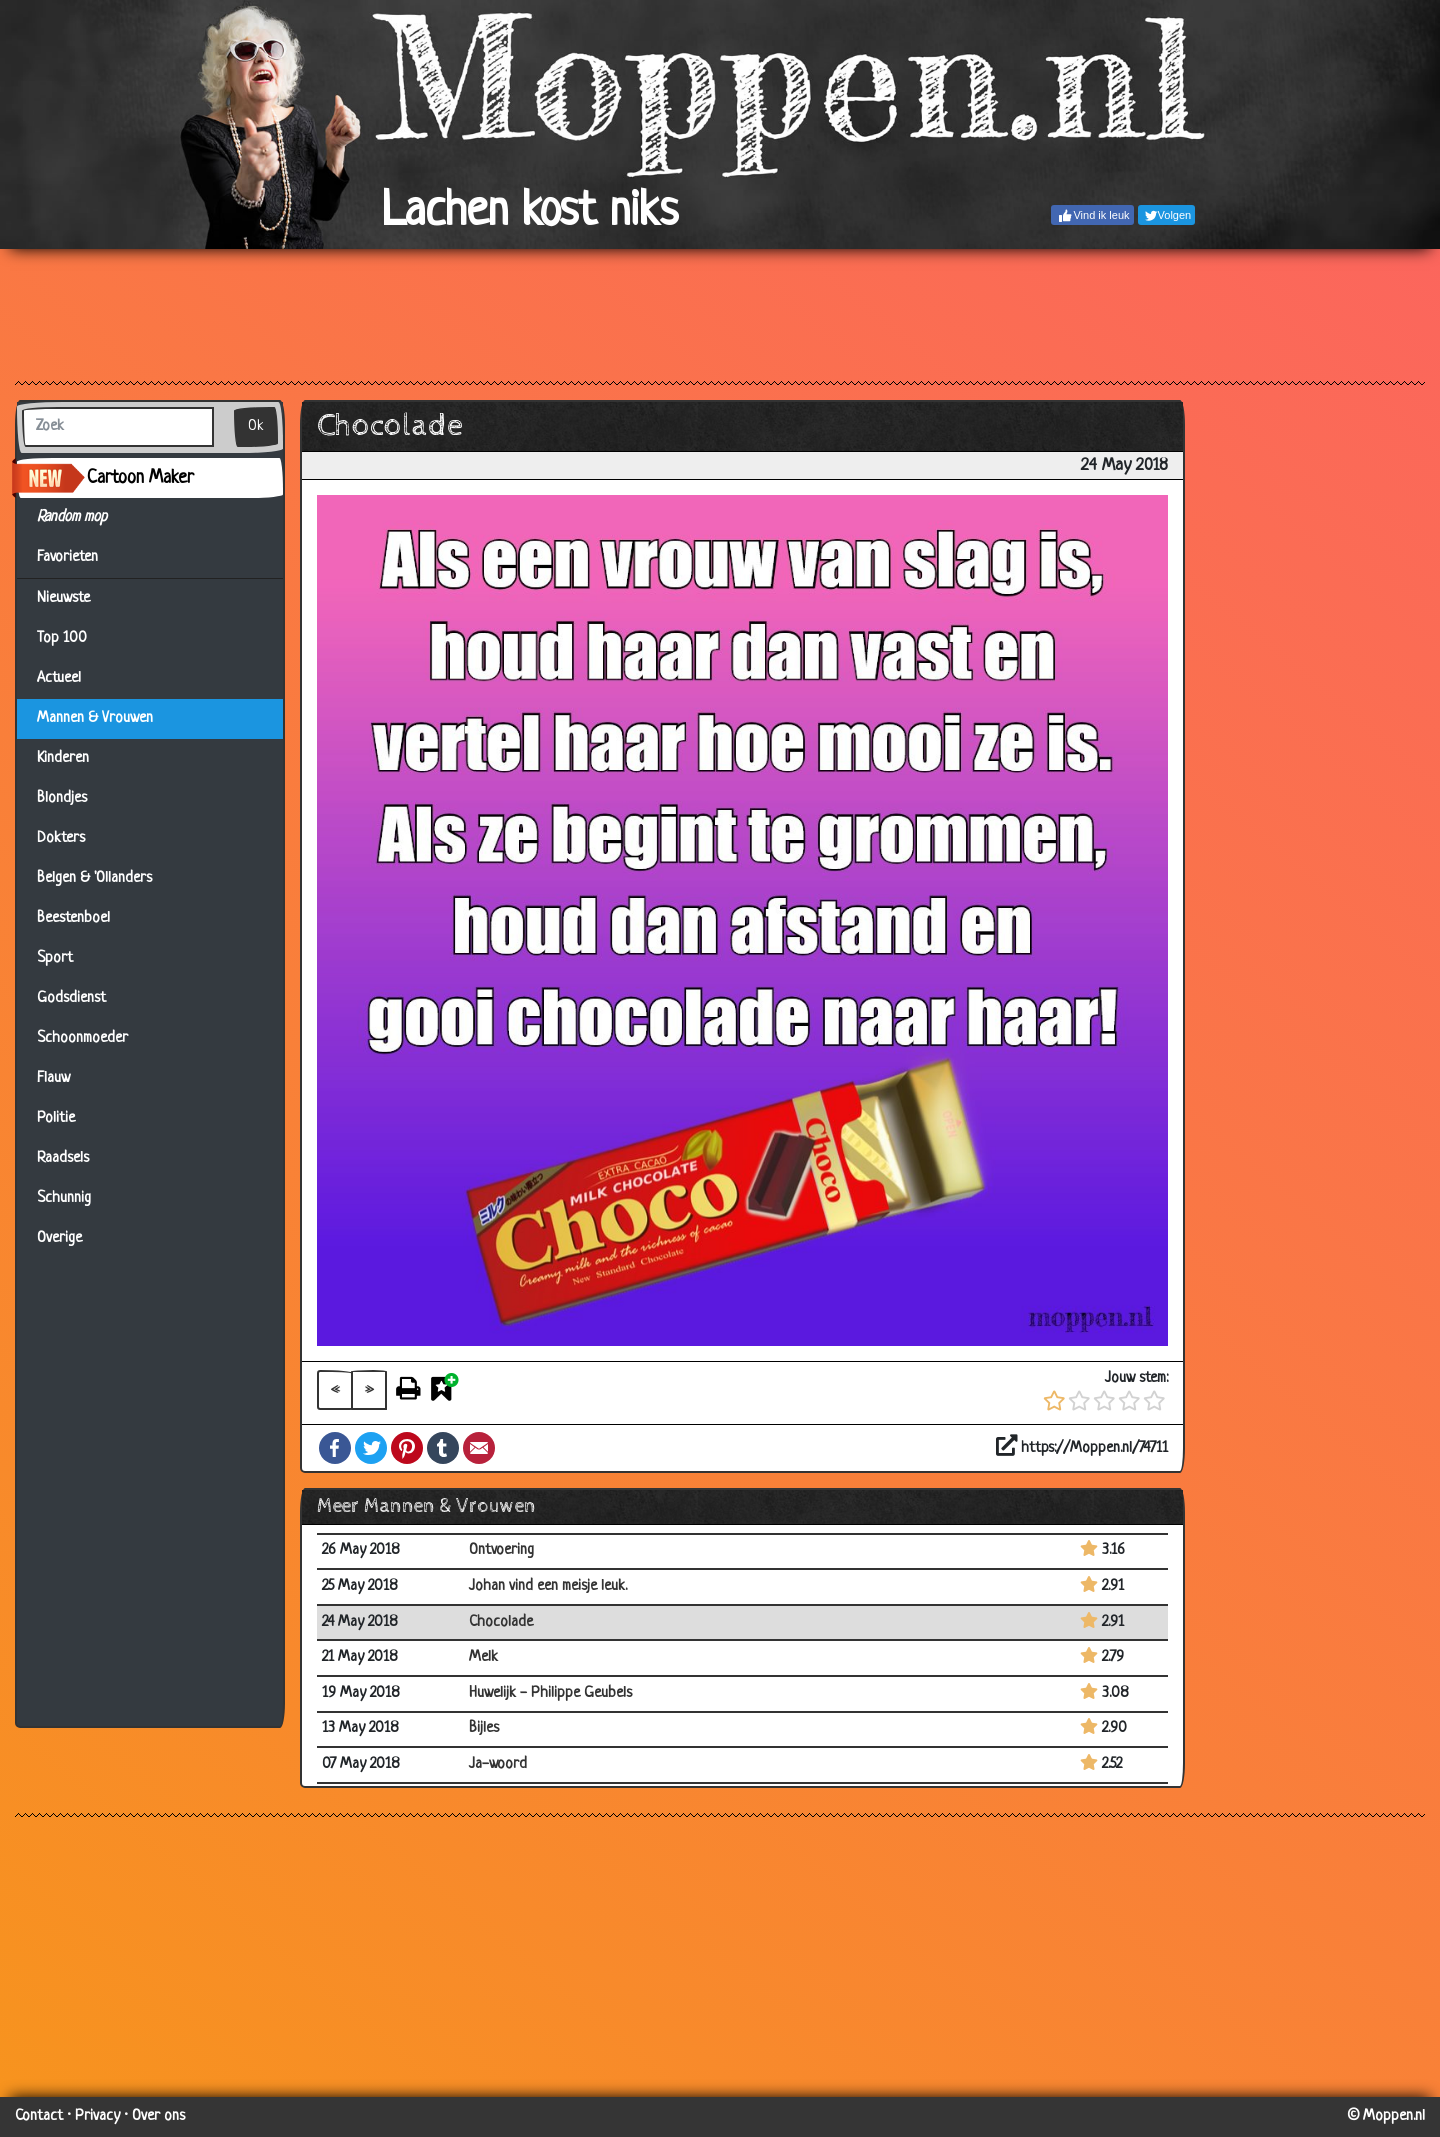 Image resolution: width=1440 pixels, height=2137 pixels. Describe the element at coordinates (335, 1448) in the screenshot. I see `Facebook` at that location.